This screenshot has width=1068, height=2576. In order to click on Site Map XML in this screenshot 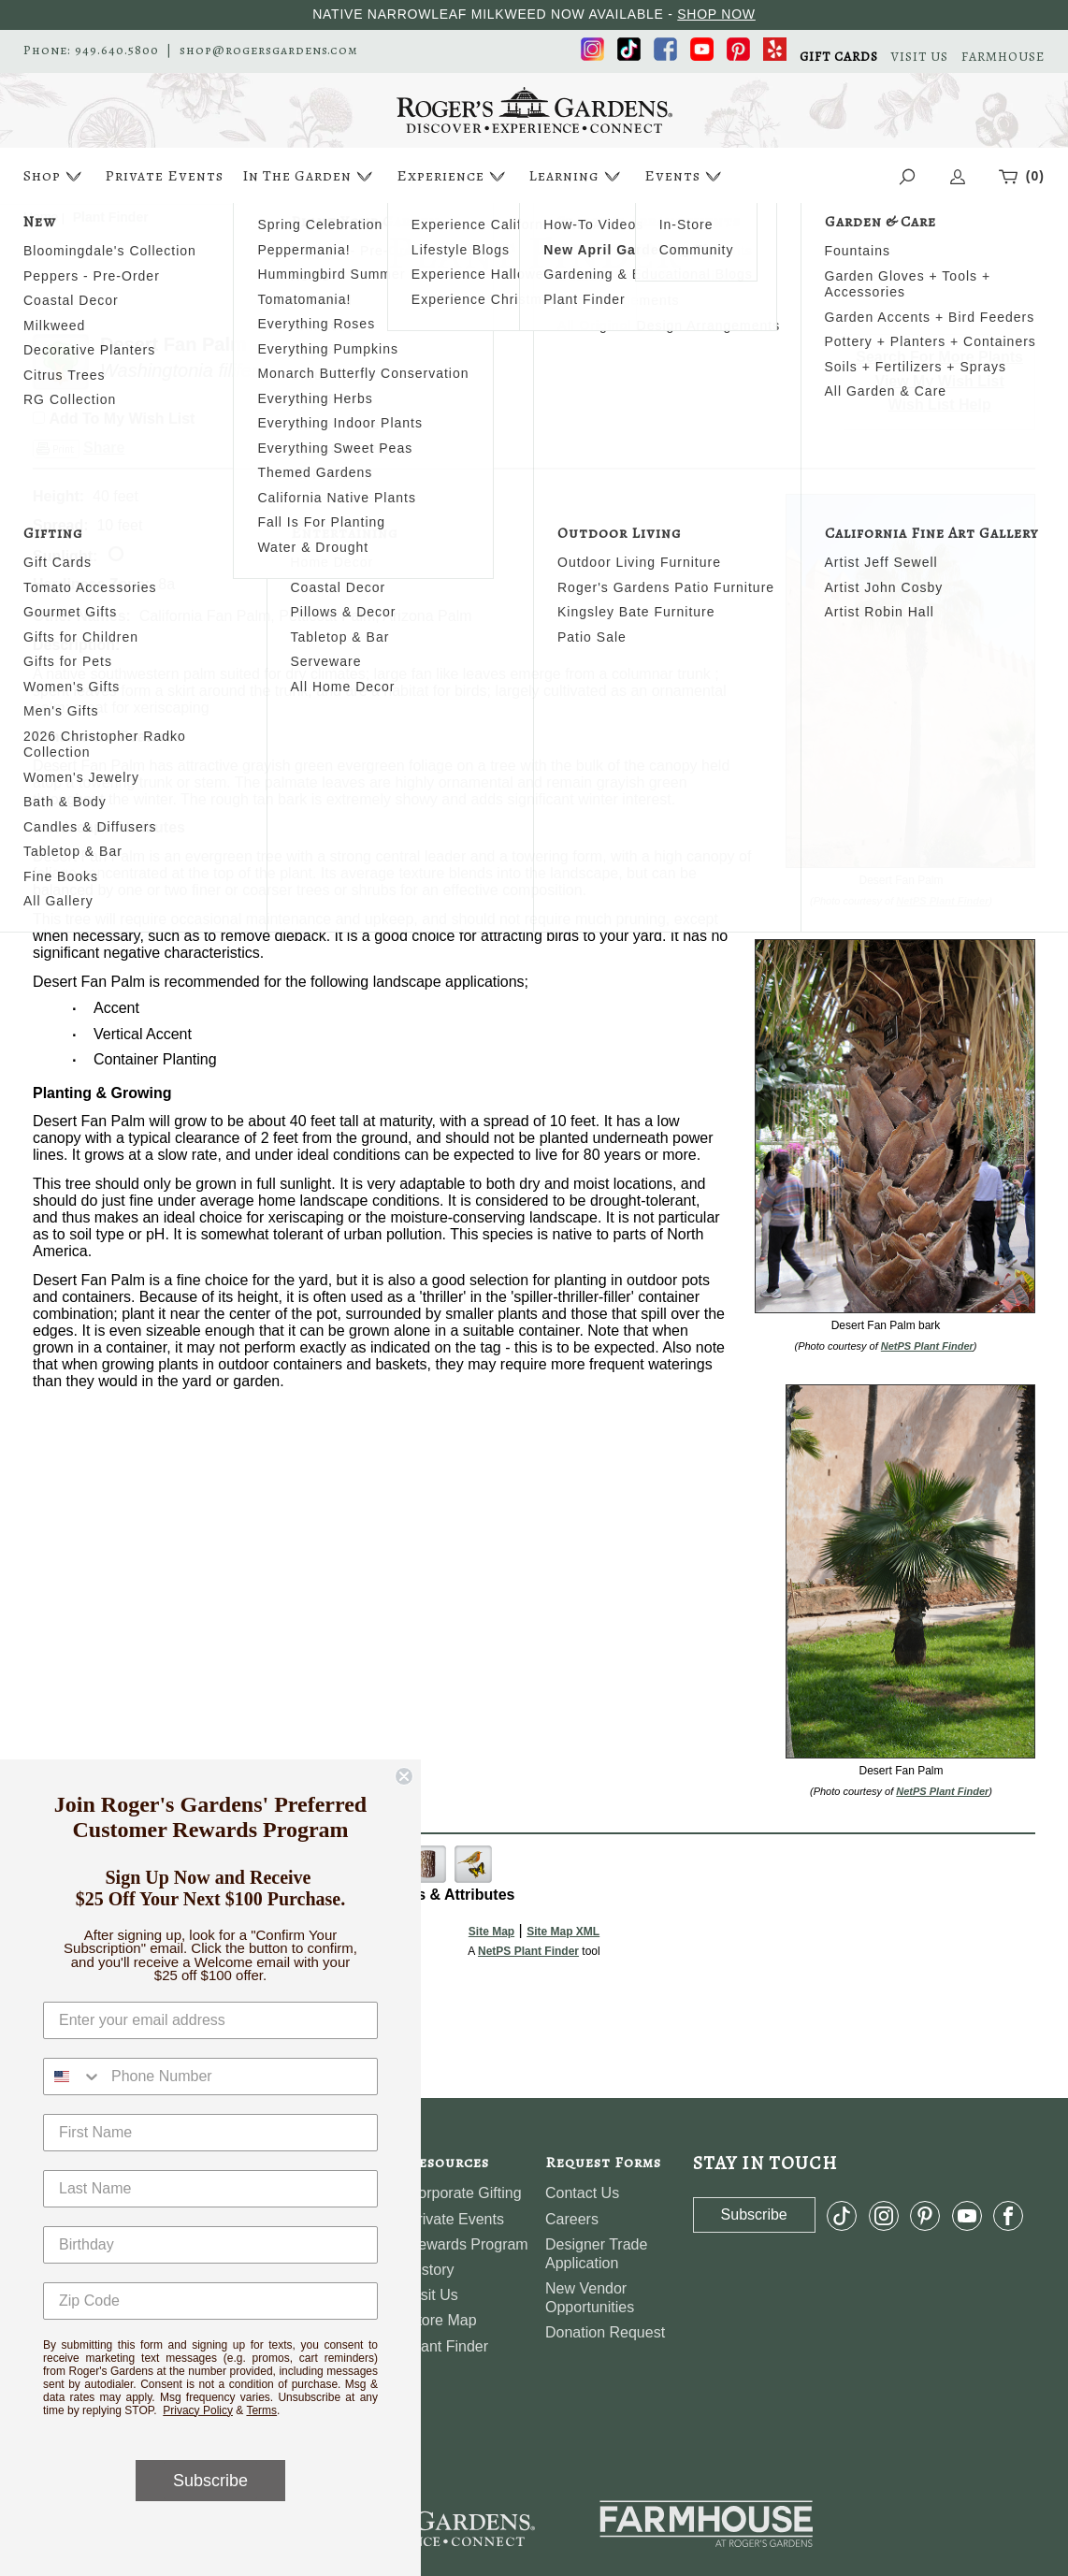, I will do `click(563, 1931)`.